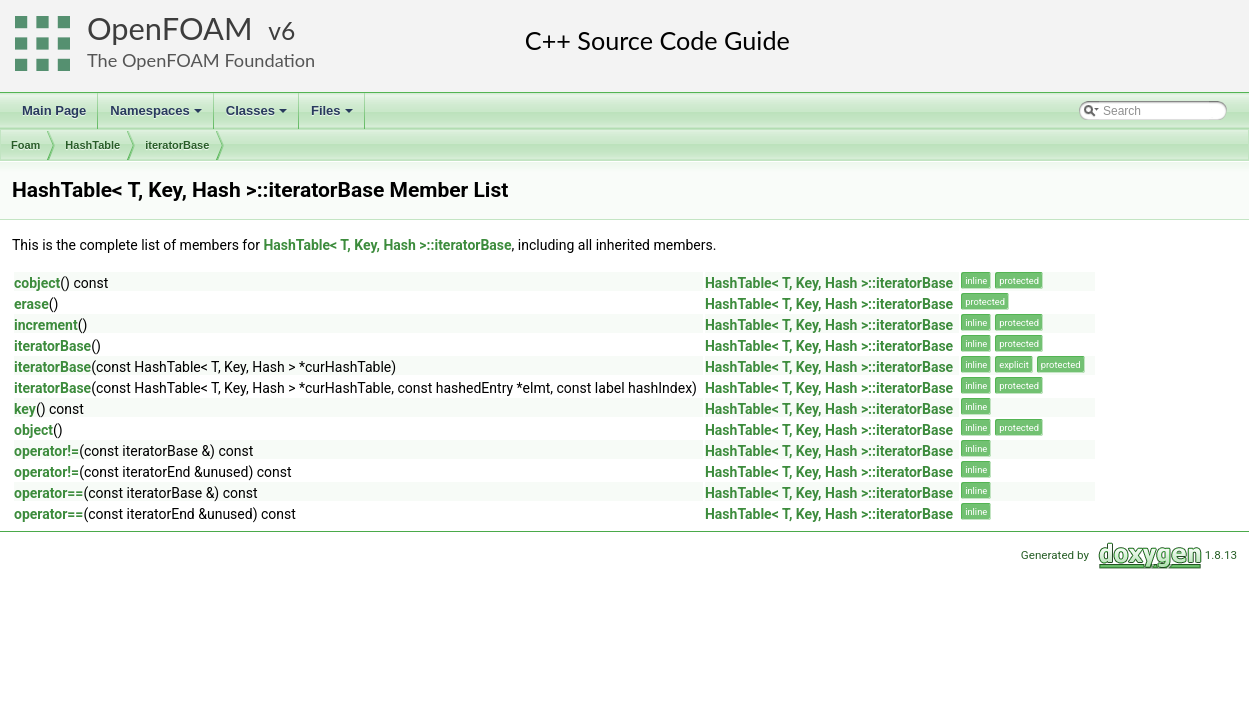 This screenshot has height=720, width=1249. I want to click on Files, so click(333, 116).